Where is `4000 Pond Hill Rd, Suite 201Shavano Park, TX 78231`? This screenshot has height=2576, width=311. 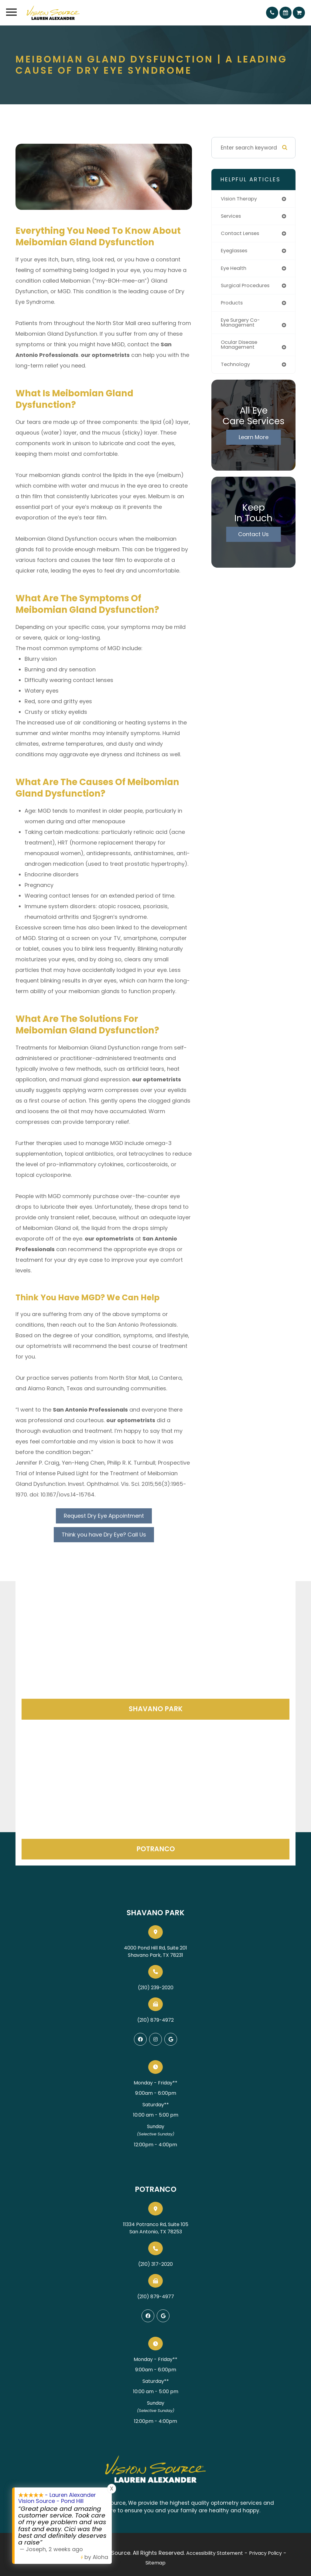
4000 Pond Hill Rd, Suite 201Shavano Park, TX 78231 is located at coordinates (155, 1951).